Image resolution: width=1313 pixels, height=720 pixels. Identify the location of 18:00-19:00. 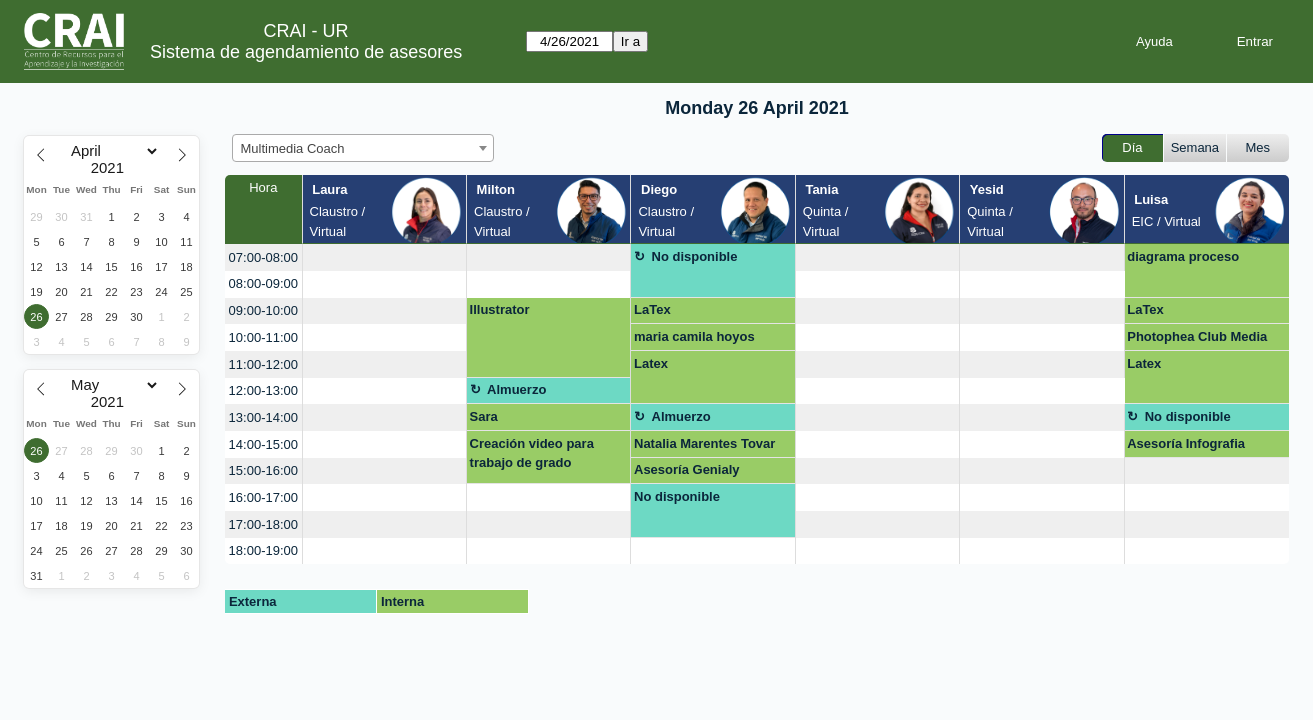
(263, 550).